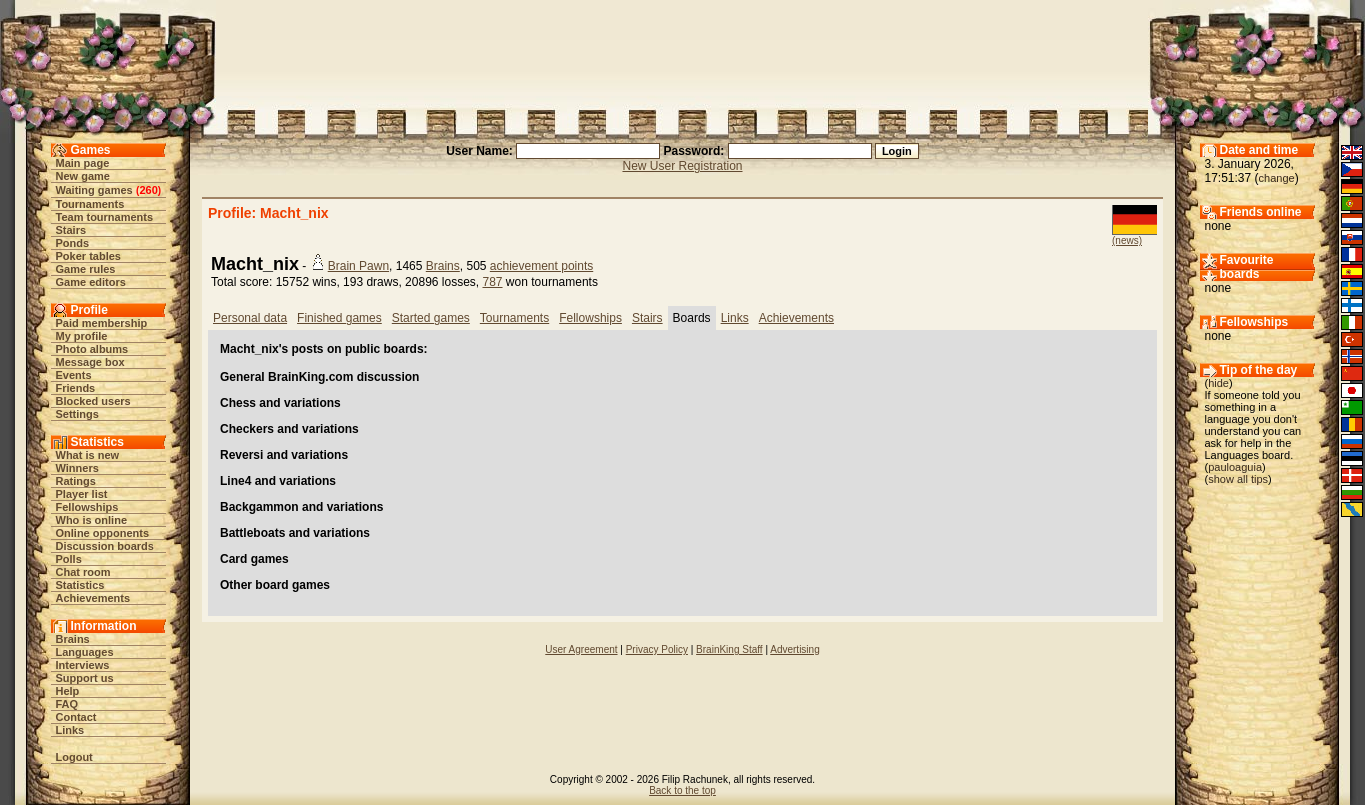 This screenshot has height=805, width=1365. Describe the element at coordinates (83, 665) in the screenshot. I see `Interviews` at that location.